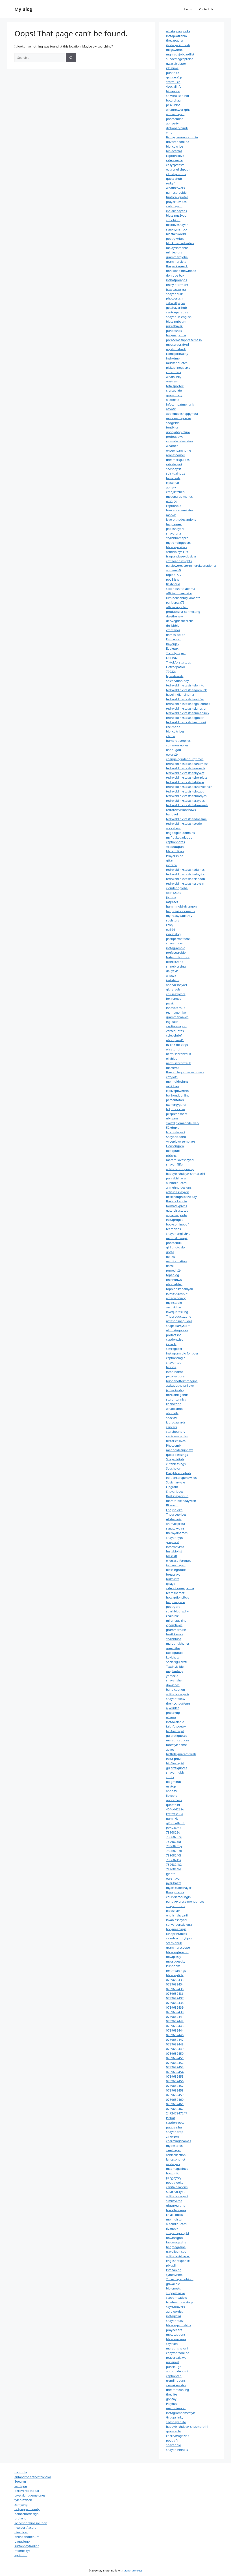 This screenshot has height=2576, width=231. Describe the element at coordinates (187, 713) in the screenshot. I see `tedrweblinkstestsitemeedluck` at that location.